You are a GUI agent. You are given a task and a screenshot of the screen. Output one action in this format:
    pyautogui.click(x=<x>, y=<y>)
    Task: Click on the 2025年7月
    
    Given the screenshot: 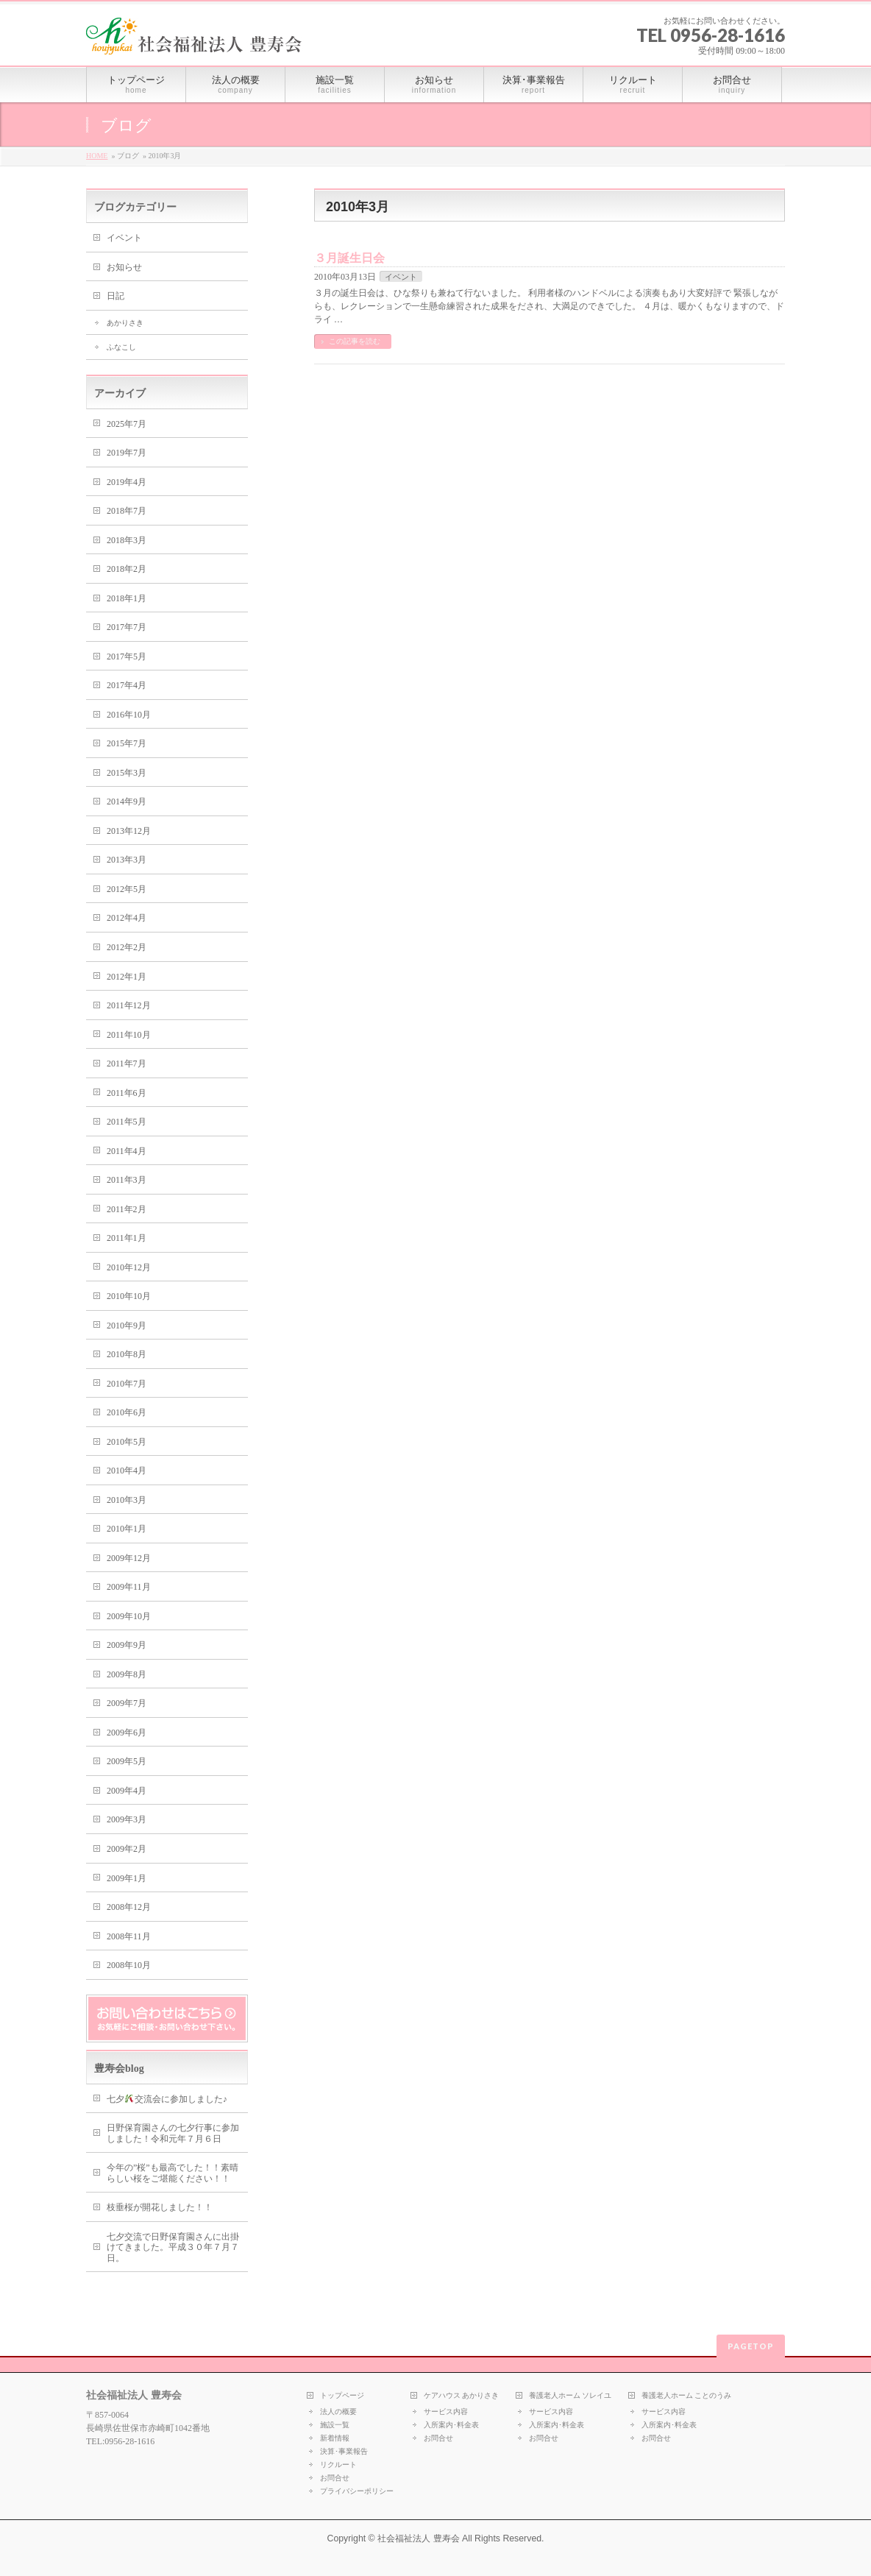 What is the action you would take?
    pyautogui.click(x=126, y=424)
    